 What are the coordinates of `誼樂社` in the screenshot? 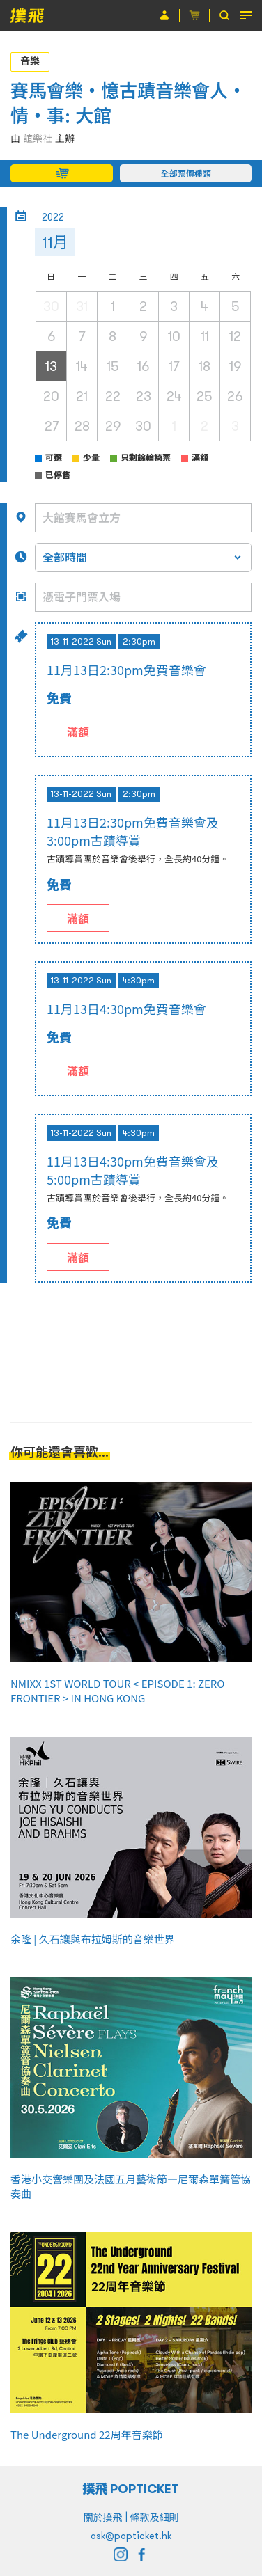 It's located at (37, 138).